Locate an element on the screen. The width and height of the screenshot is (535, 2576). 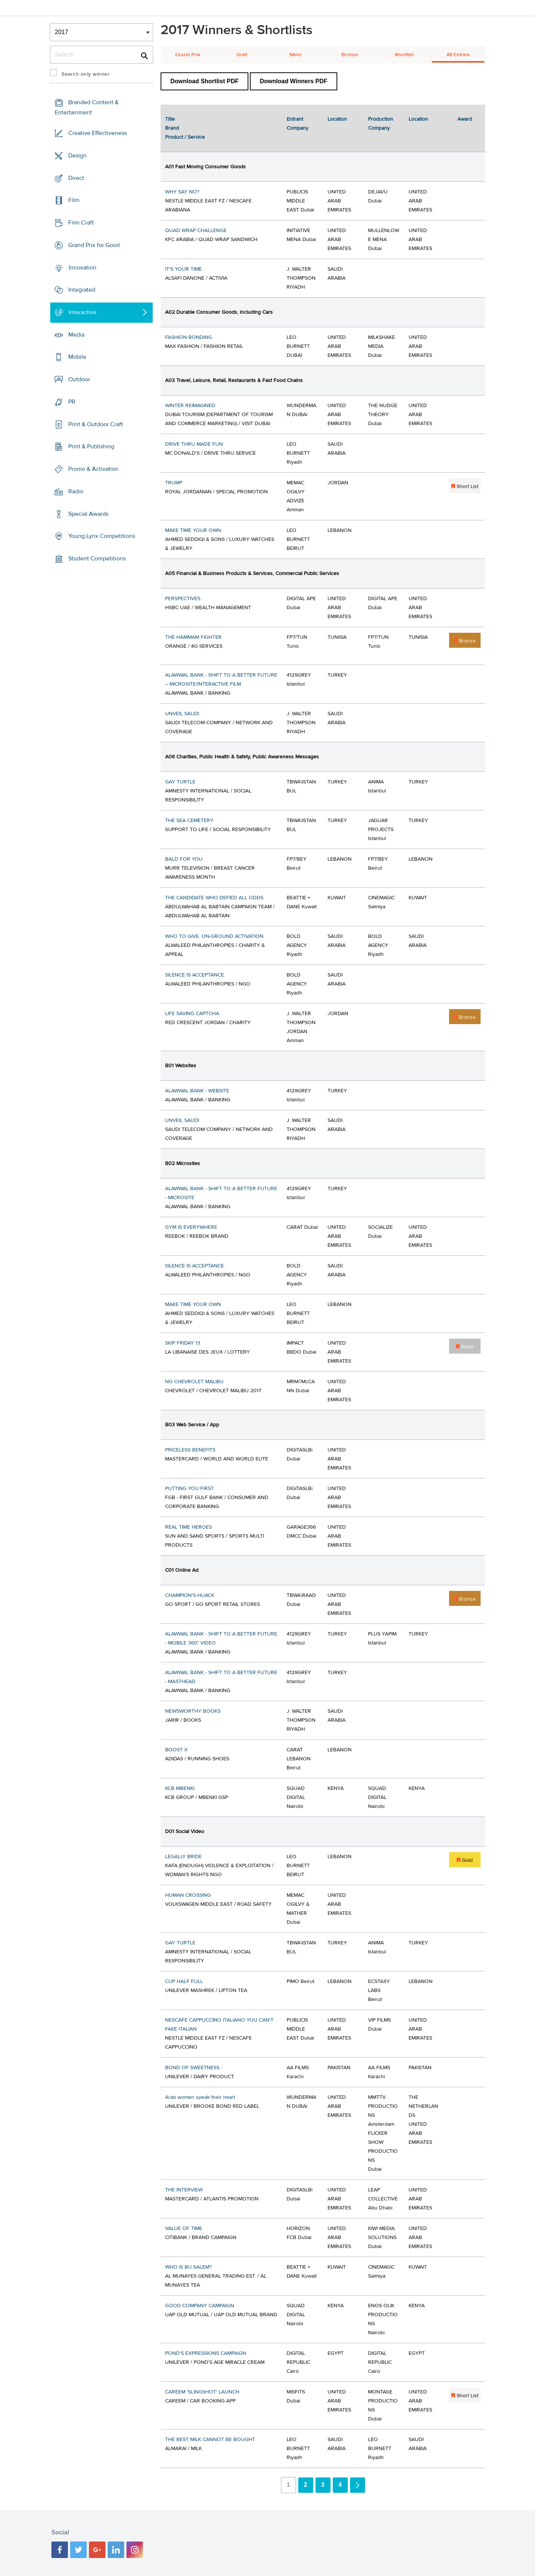
PUTTING YOU FIRST is located at coordinates (189, 1488).